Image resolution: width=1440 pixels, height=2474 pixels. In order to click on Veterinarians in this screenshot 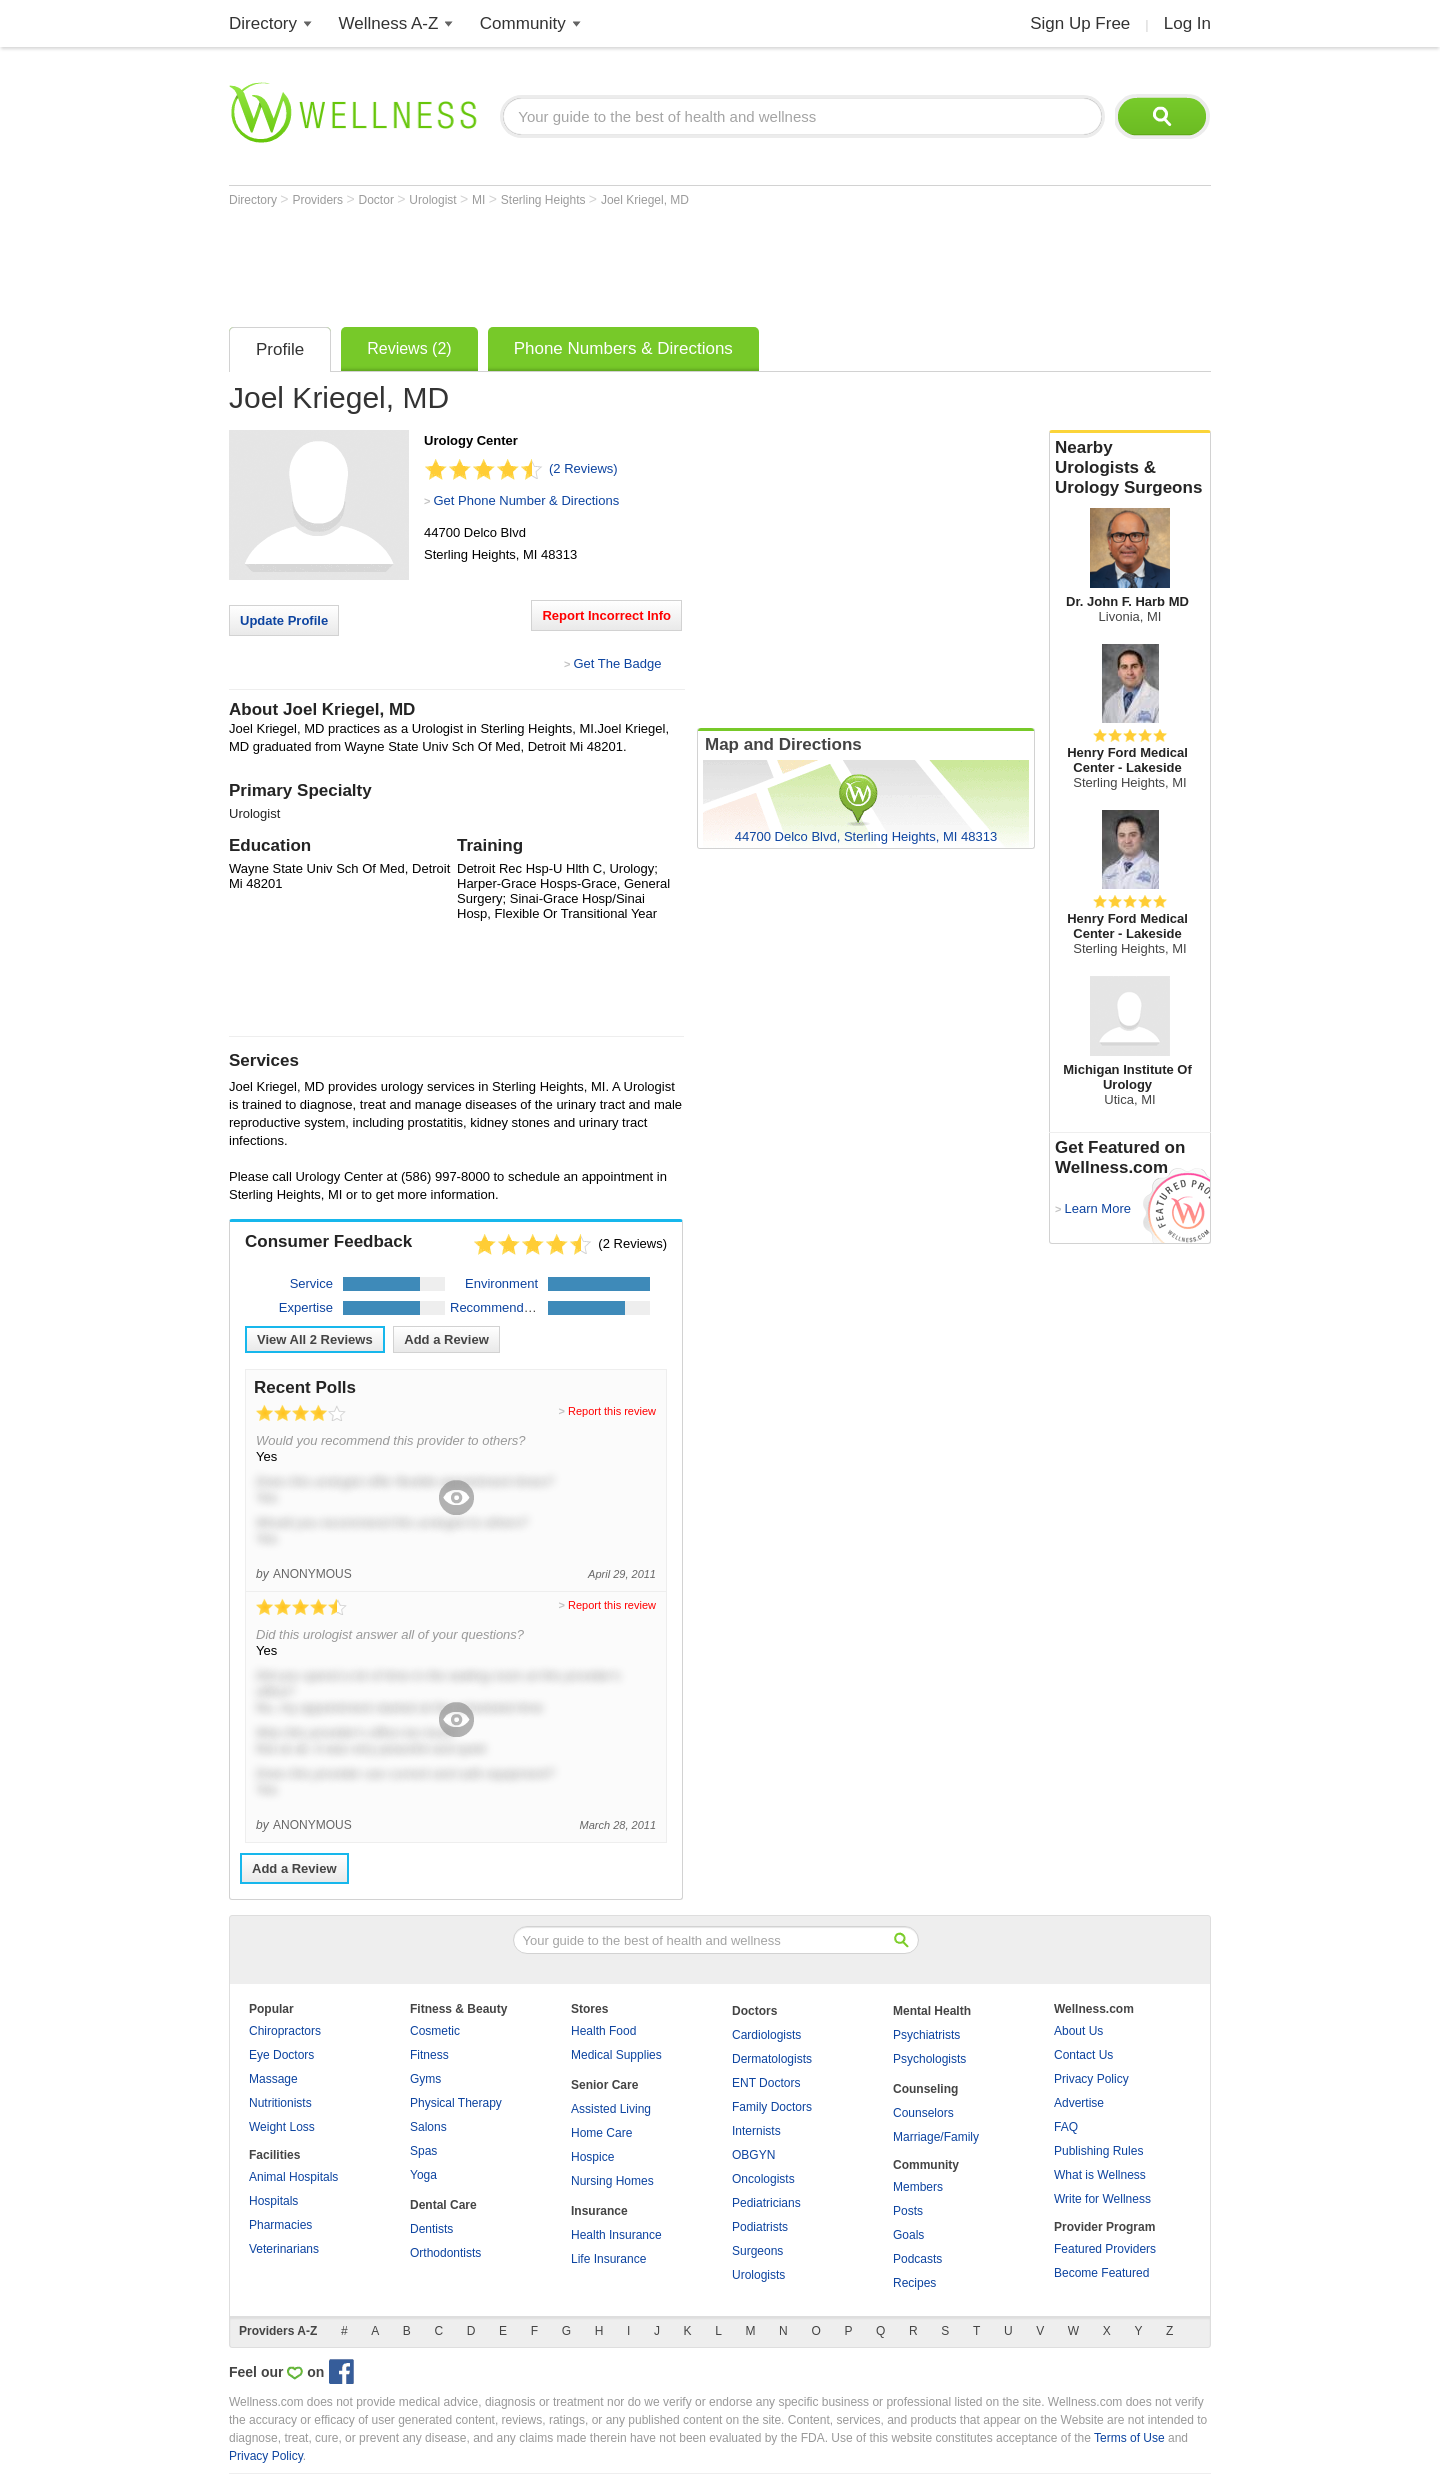, I will do `click(284, 2249)`.